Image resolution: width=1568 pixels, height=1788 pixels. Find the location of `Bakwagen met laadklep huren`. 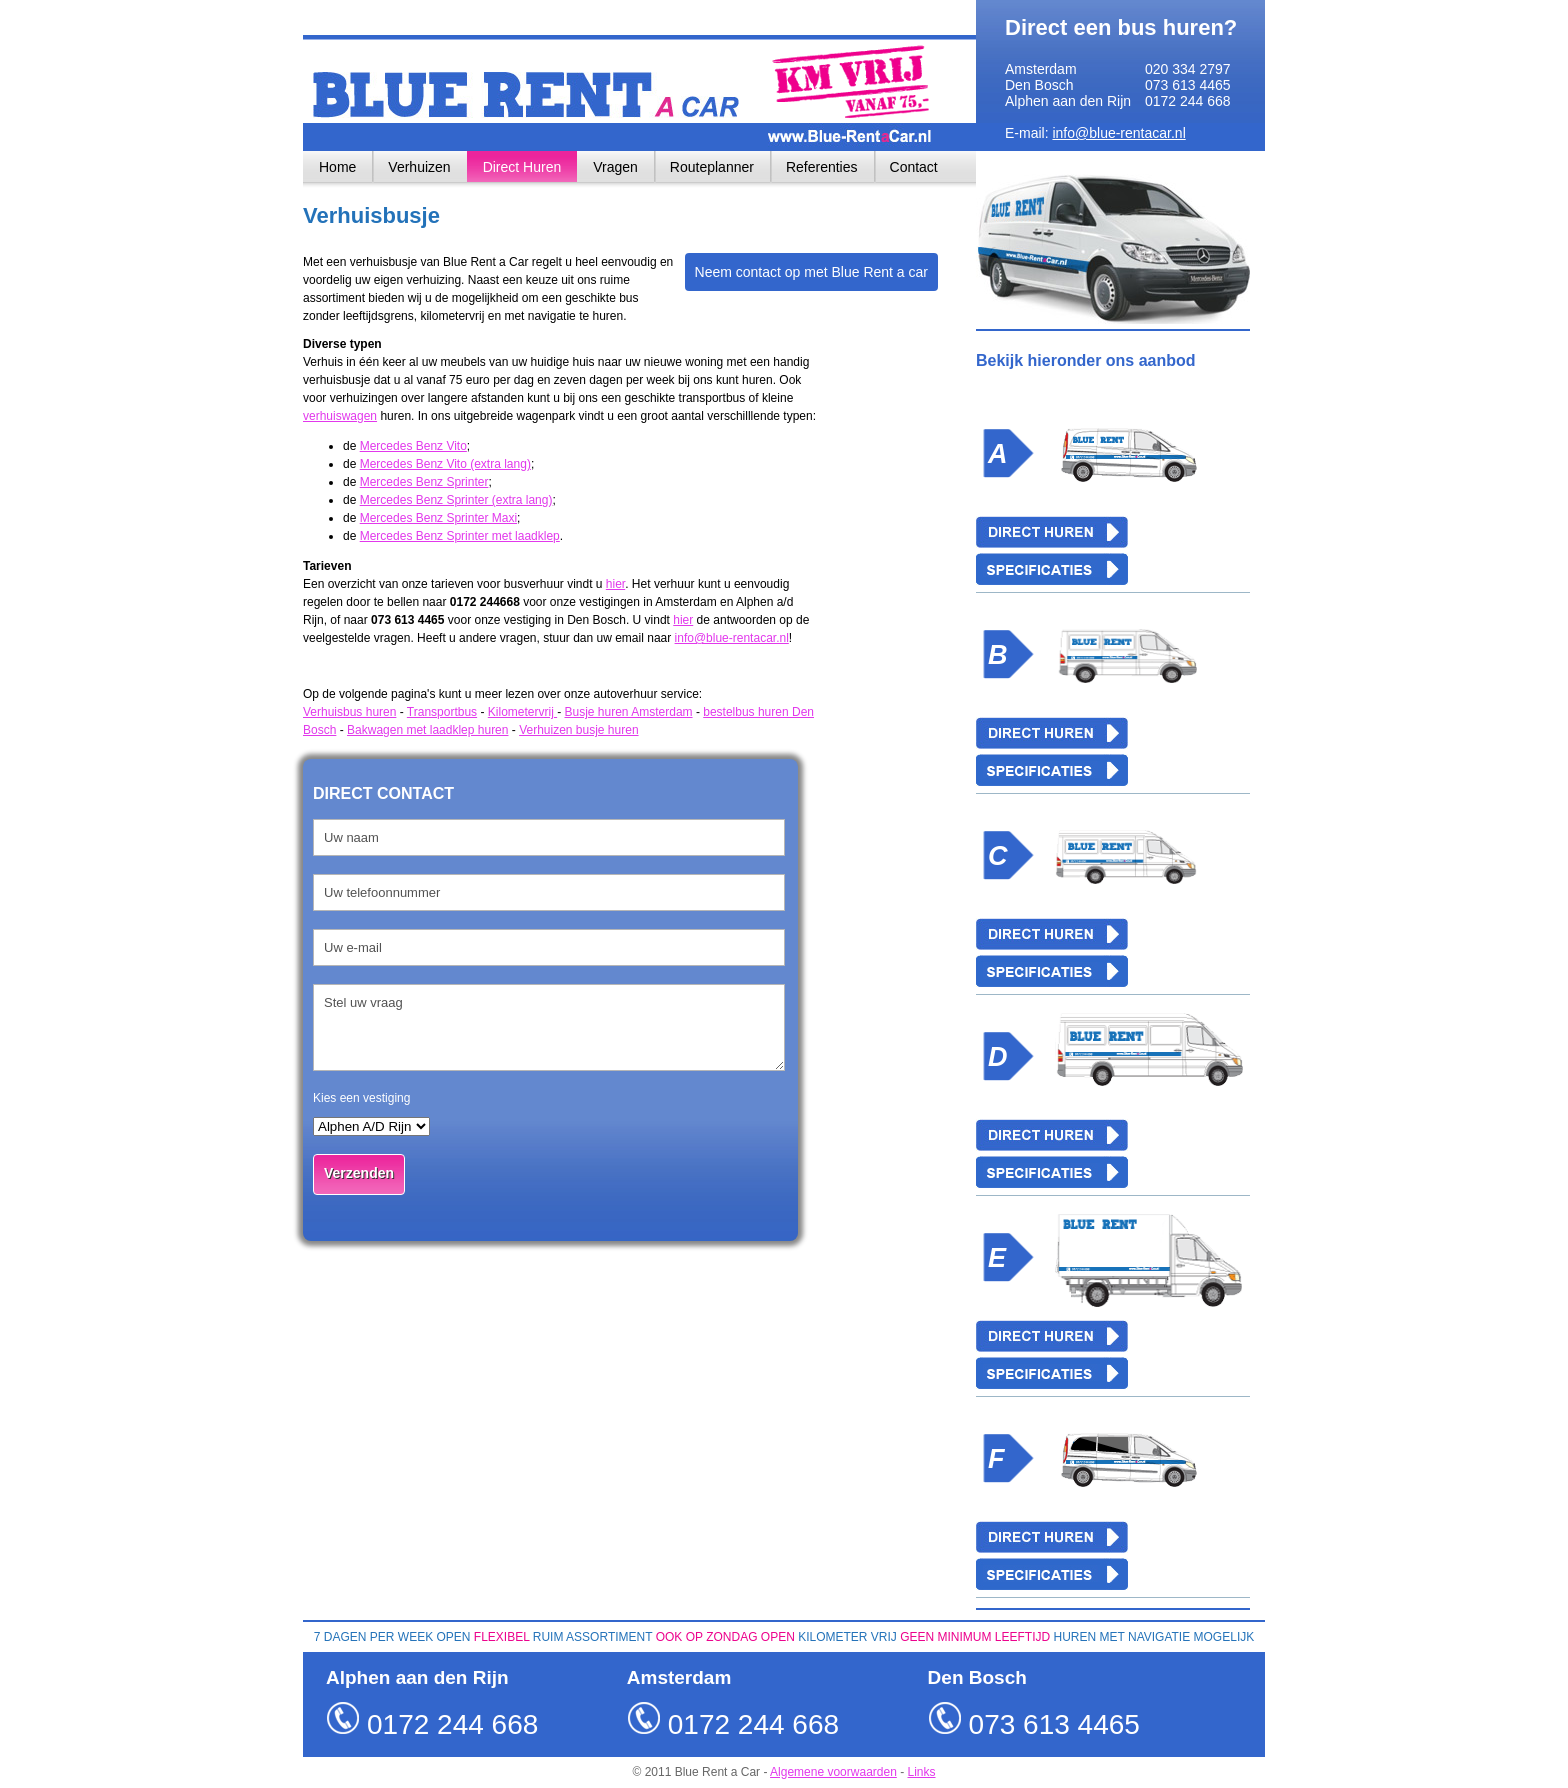

Bakwagen met laadklep huren is located at coordinates (427, 730).